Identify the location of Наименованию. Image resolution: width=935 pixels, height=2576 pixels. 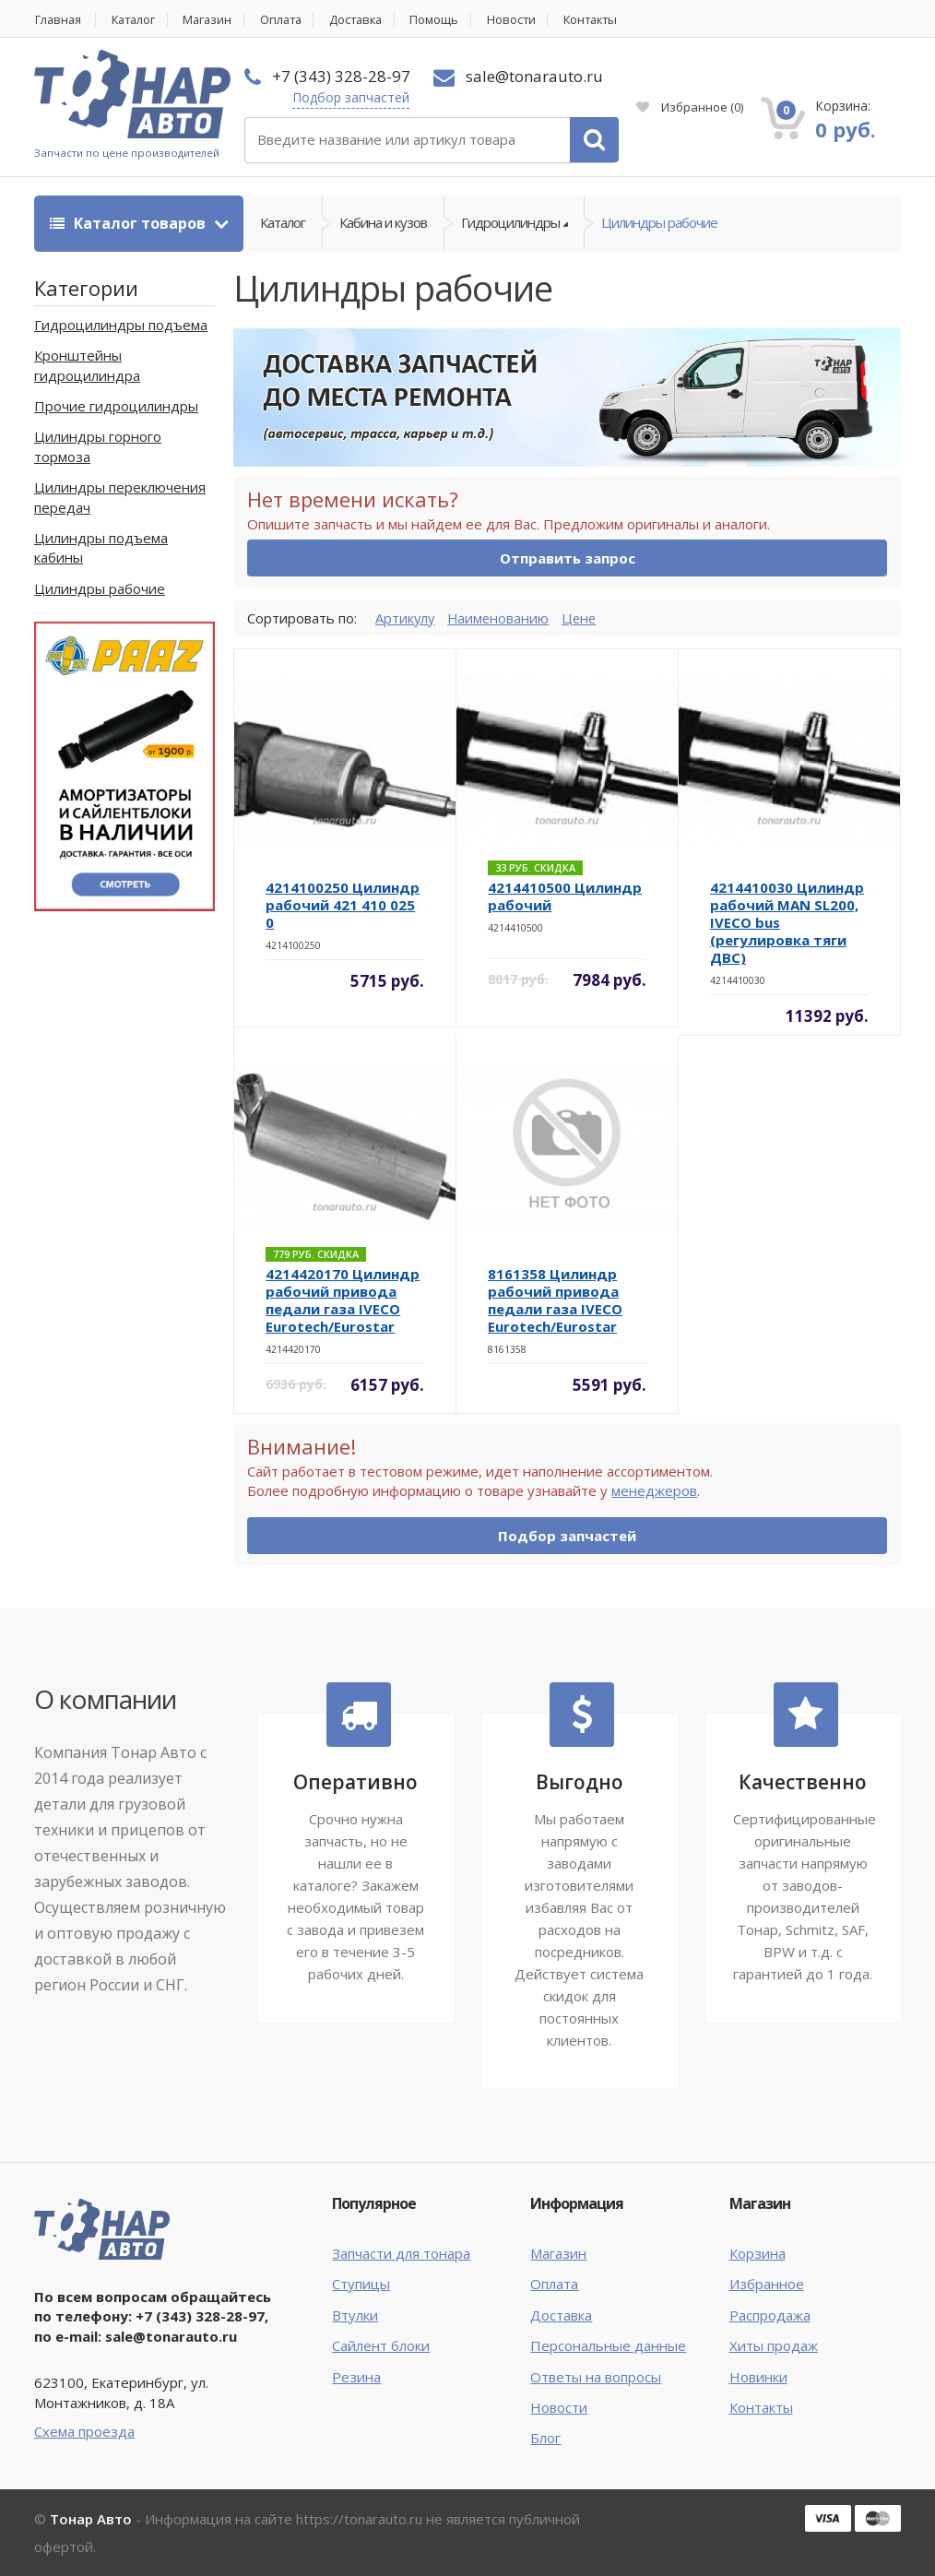
(500, 618).